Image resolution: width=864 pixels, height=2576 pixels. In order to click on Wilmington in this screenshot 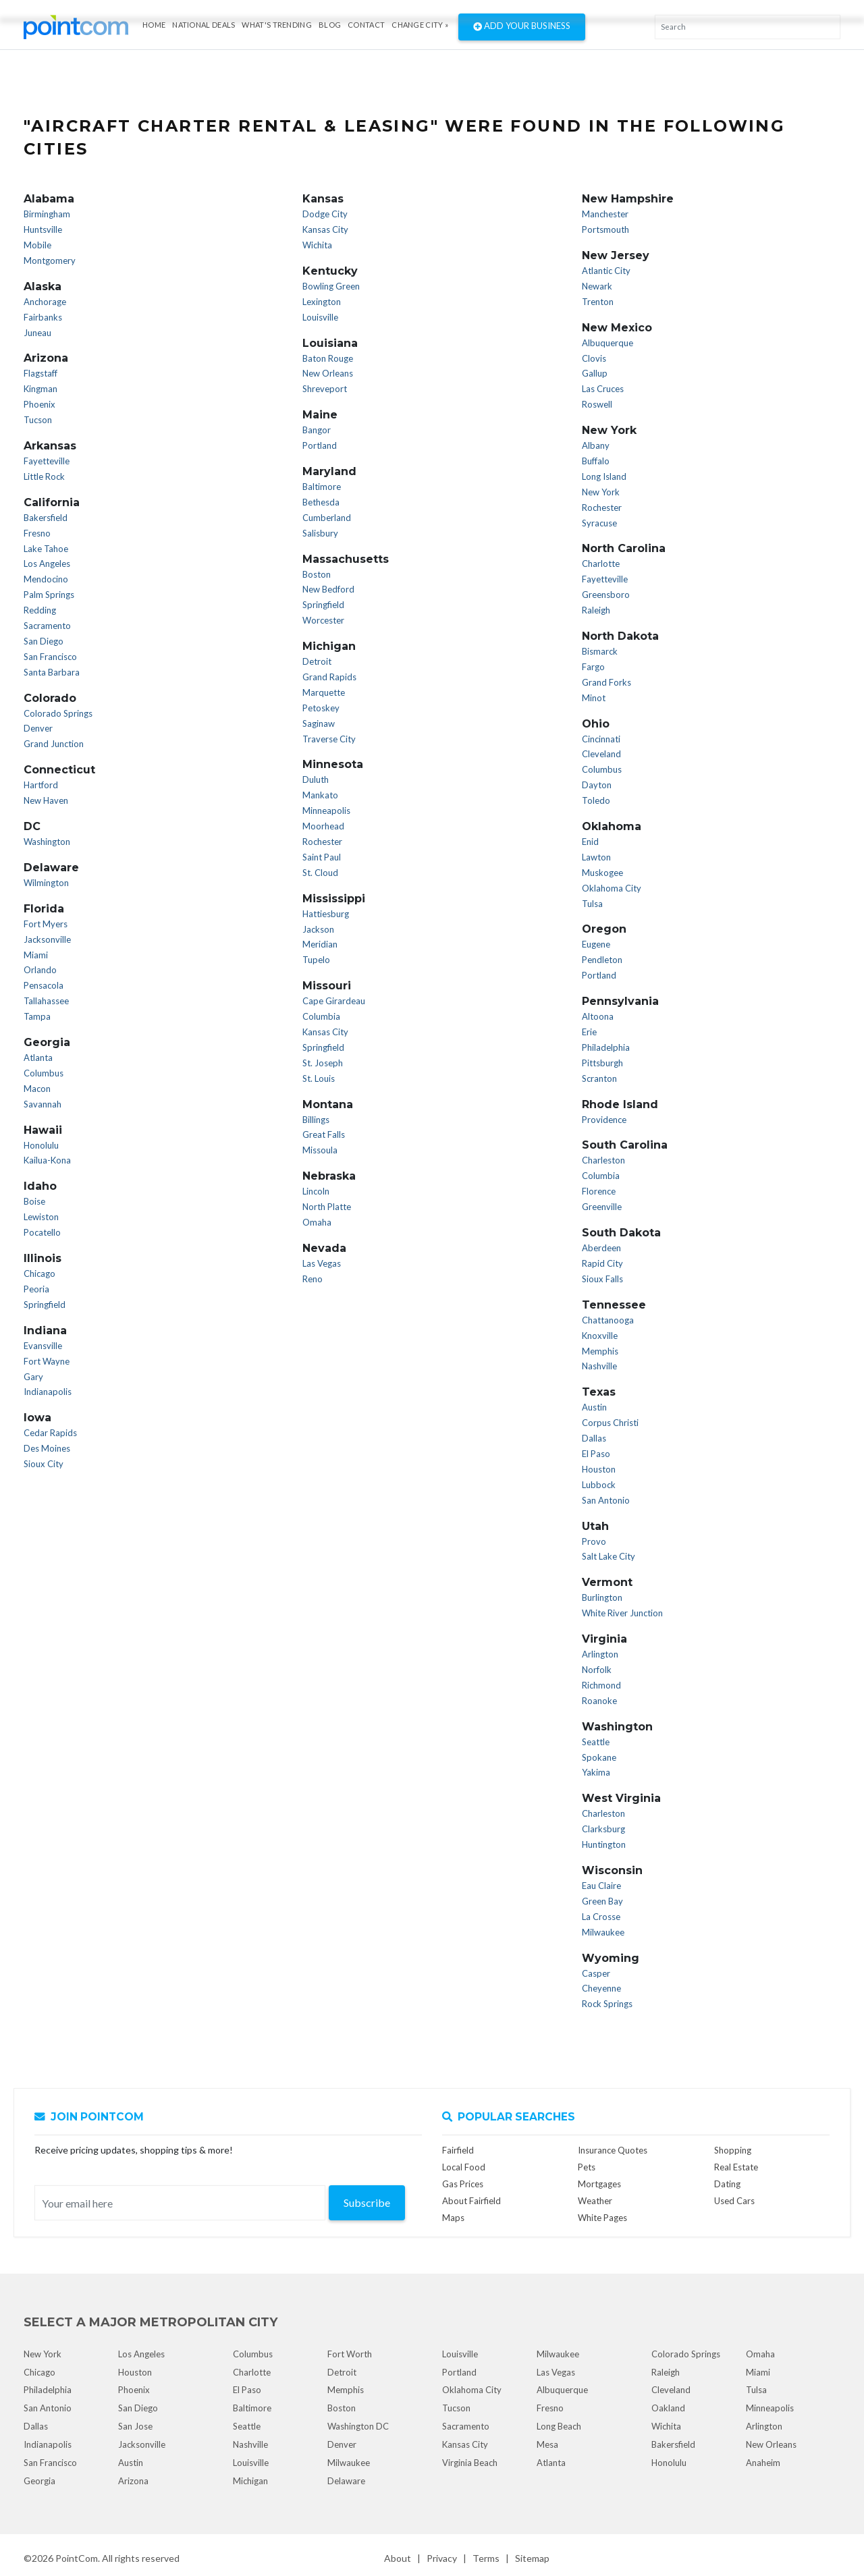, I will do `click(46, 882)`.